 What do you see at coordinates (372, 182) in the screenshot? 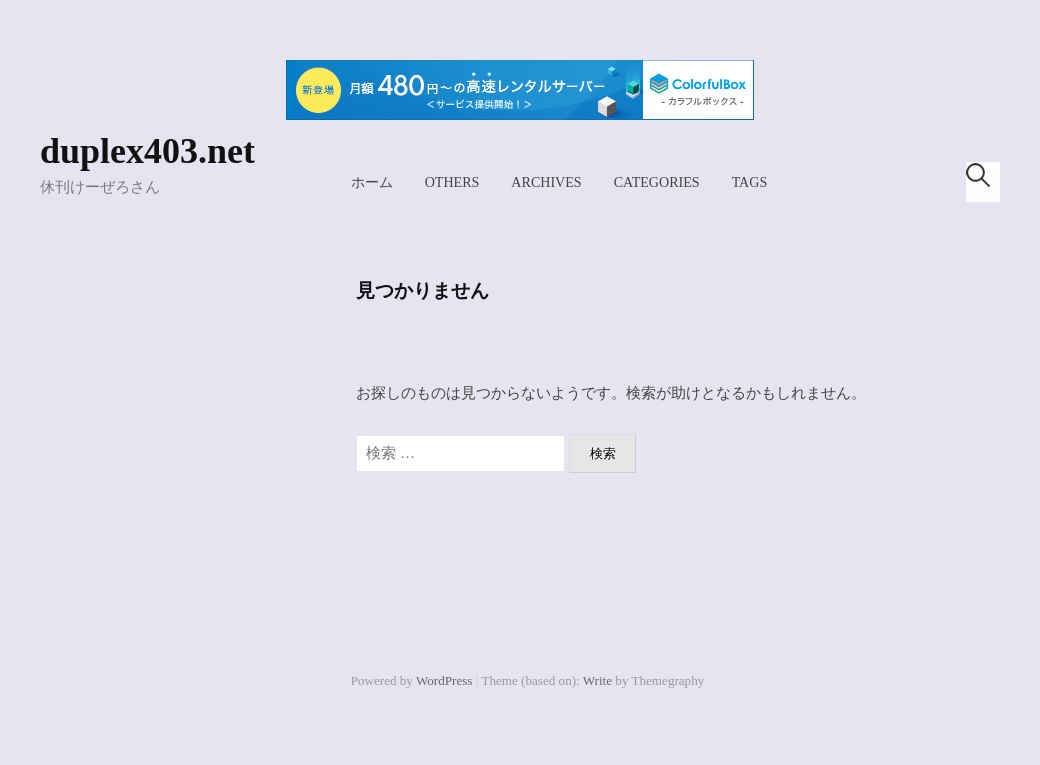
I see `ホーム` at bounding box center [372, 182].